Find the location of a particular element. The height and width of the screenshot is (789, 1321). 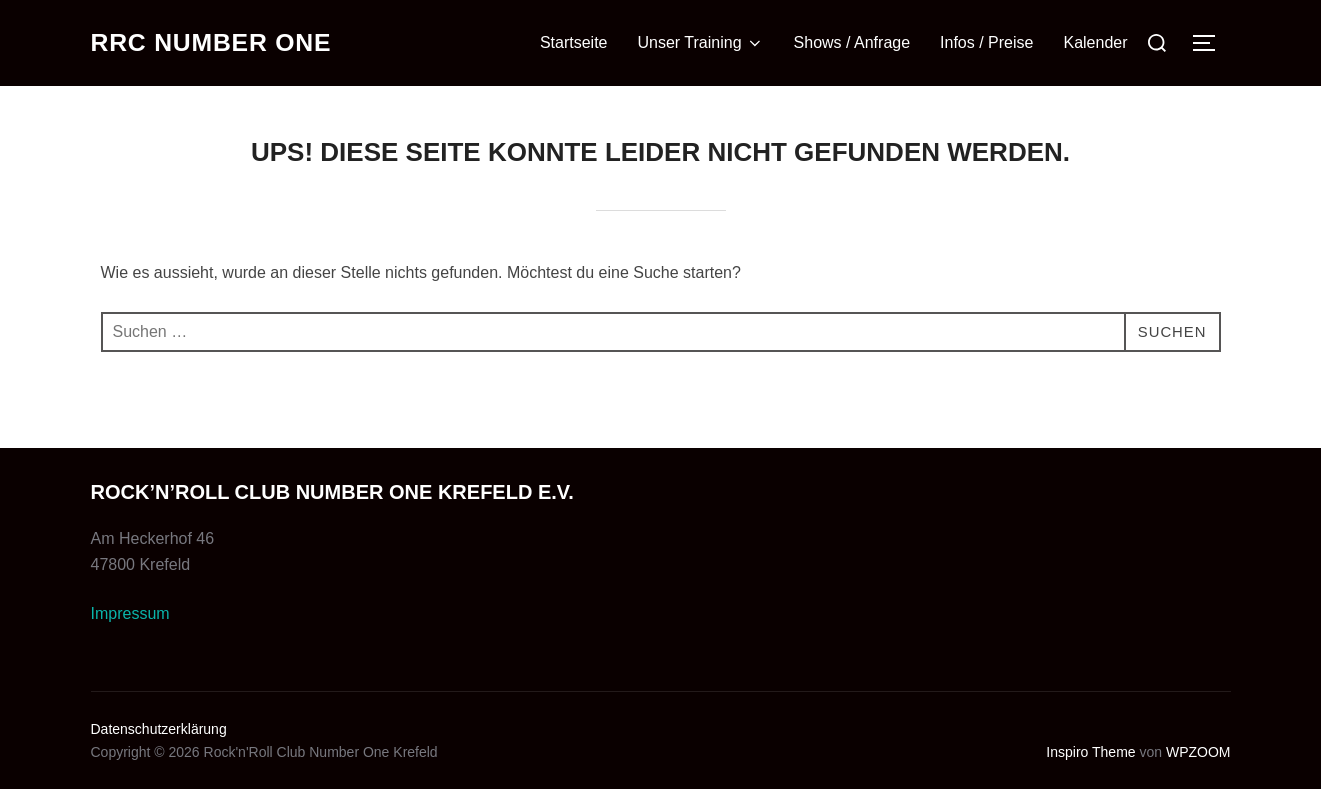

Datenschutzerklärung is located at coordinates (159, 729).